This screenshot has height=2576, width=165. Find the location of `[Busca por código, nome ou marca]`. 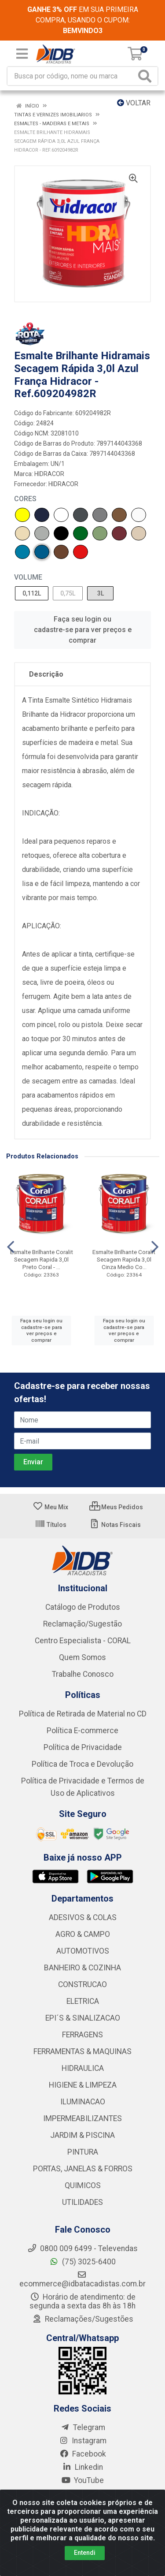

[Busca por código, nome ou marca] is located at coordinates (71, 76).